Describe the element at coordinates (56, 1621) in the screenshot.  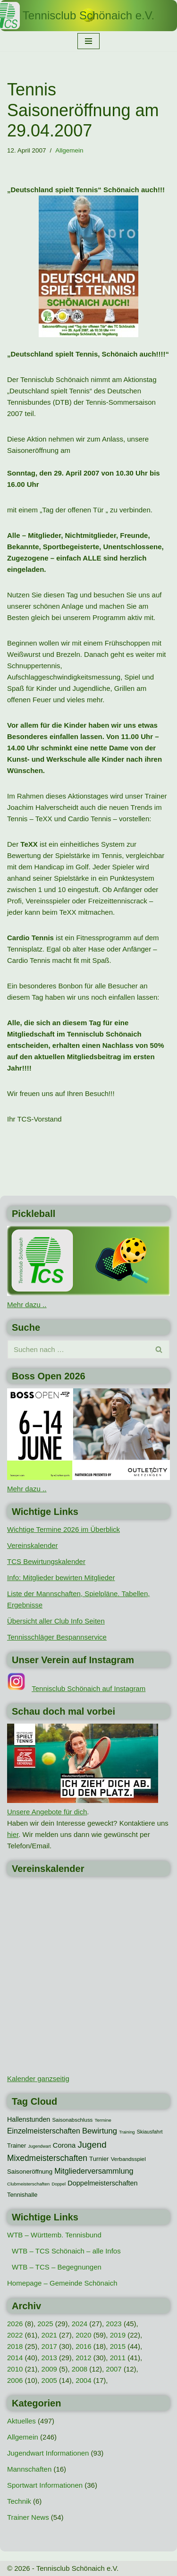
I see `Übersicht aller Club Info Seiten` at that location.